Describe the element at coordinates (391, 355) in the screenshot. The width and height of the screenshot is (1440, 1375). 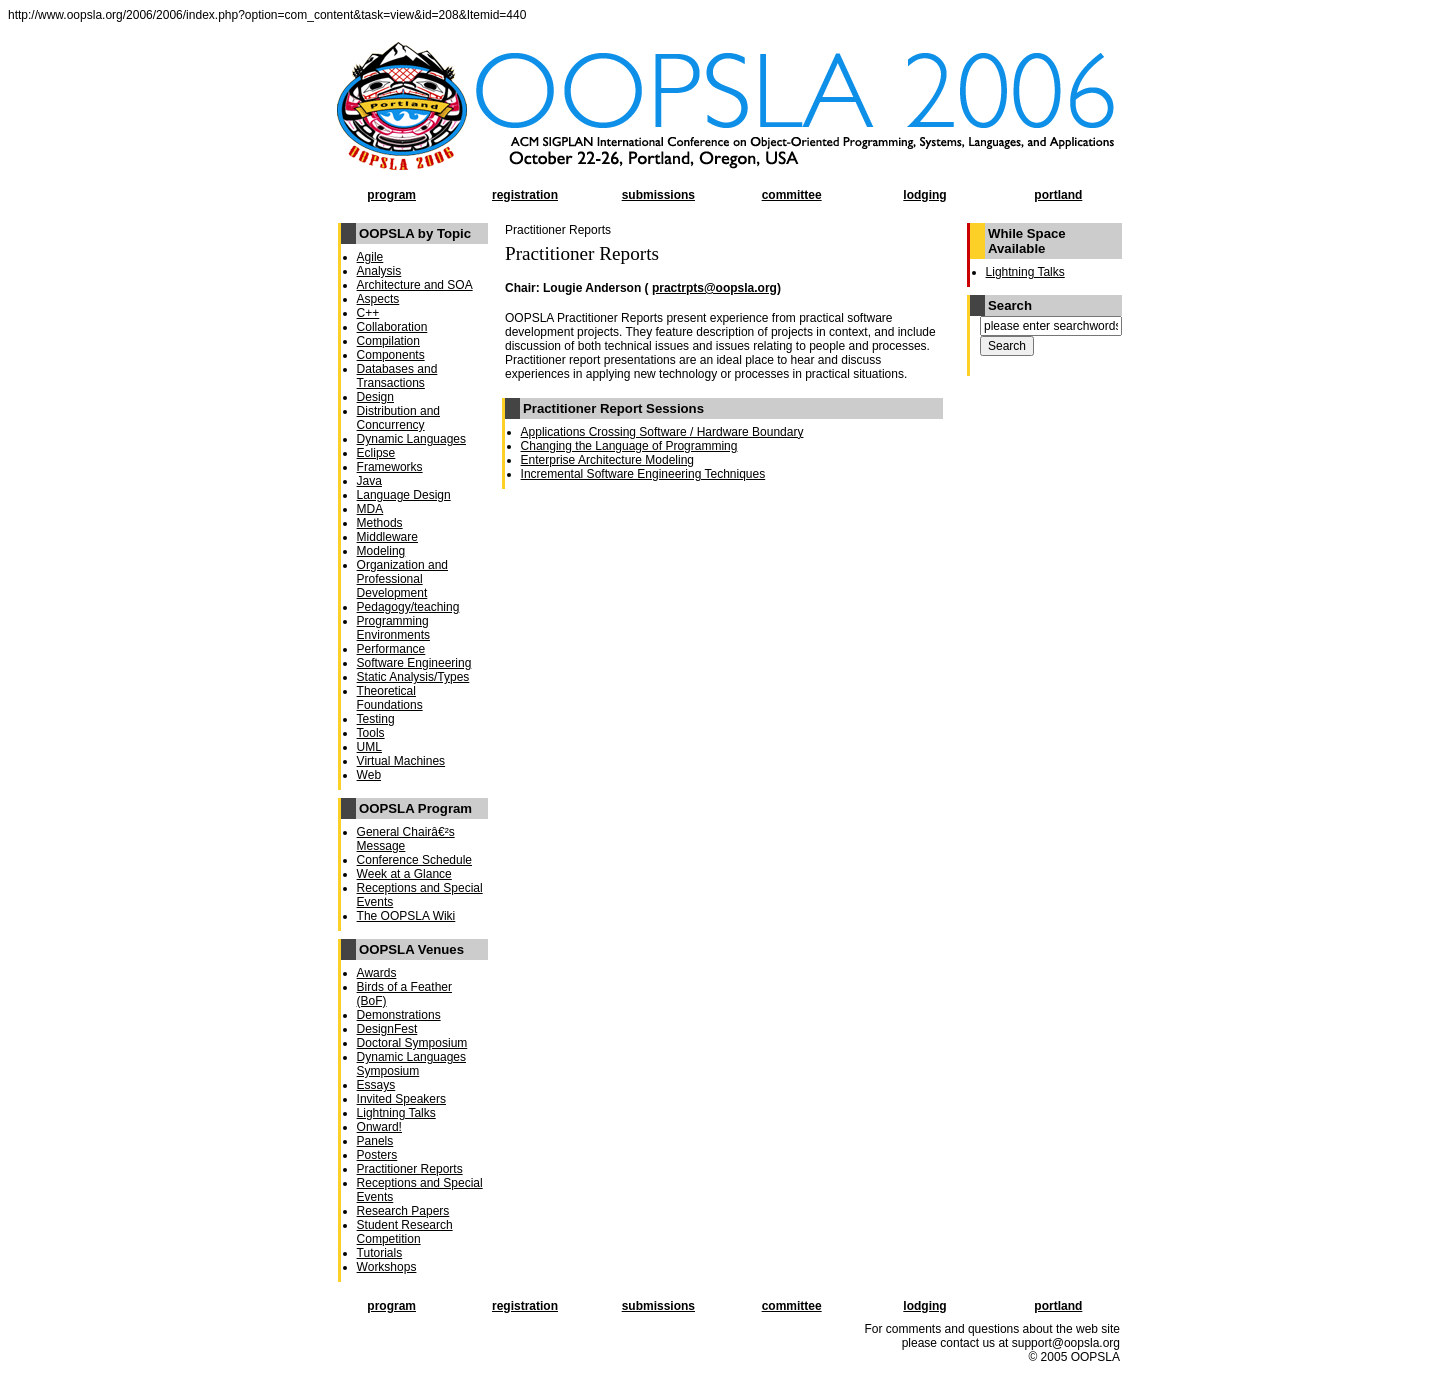
I see `Components` at that location.